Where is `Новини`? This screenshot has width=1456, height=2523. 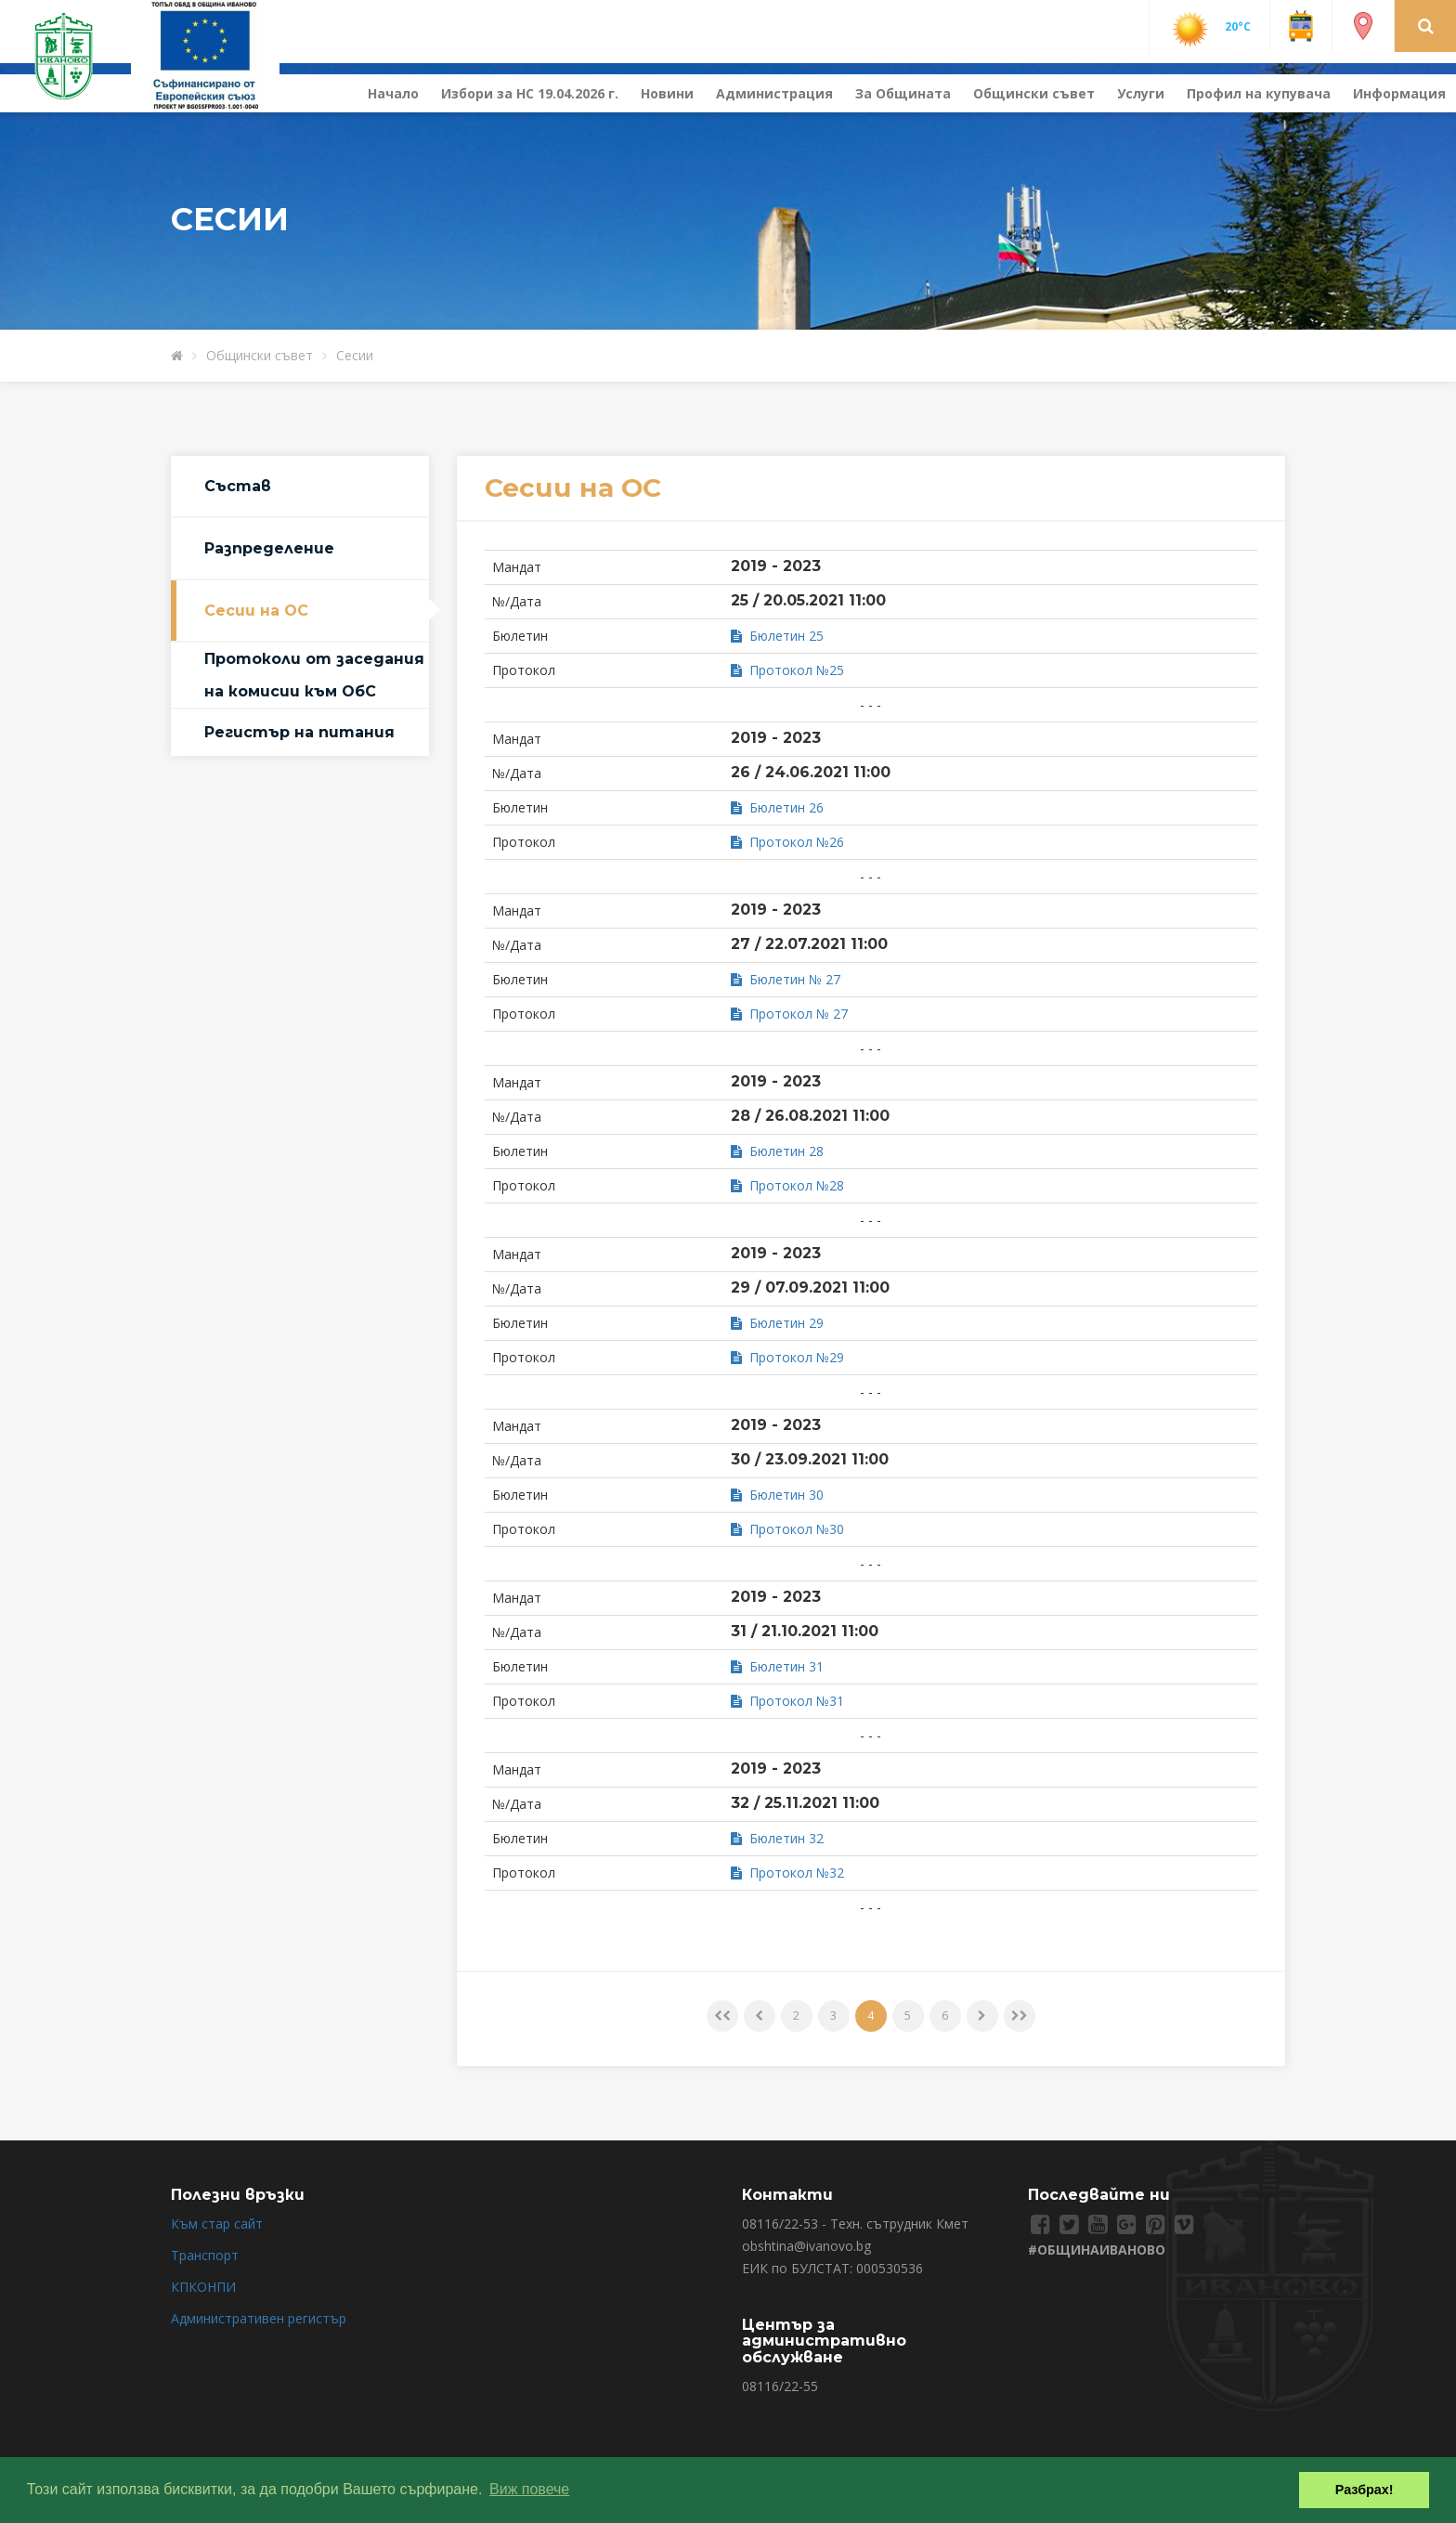
Новини is located at coordinates (667, 93).